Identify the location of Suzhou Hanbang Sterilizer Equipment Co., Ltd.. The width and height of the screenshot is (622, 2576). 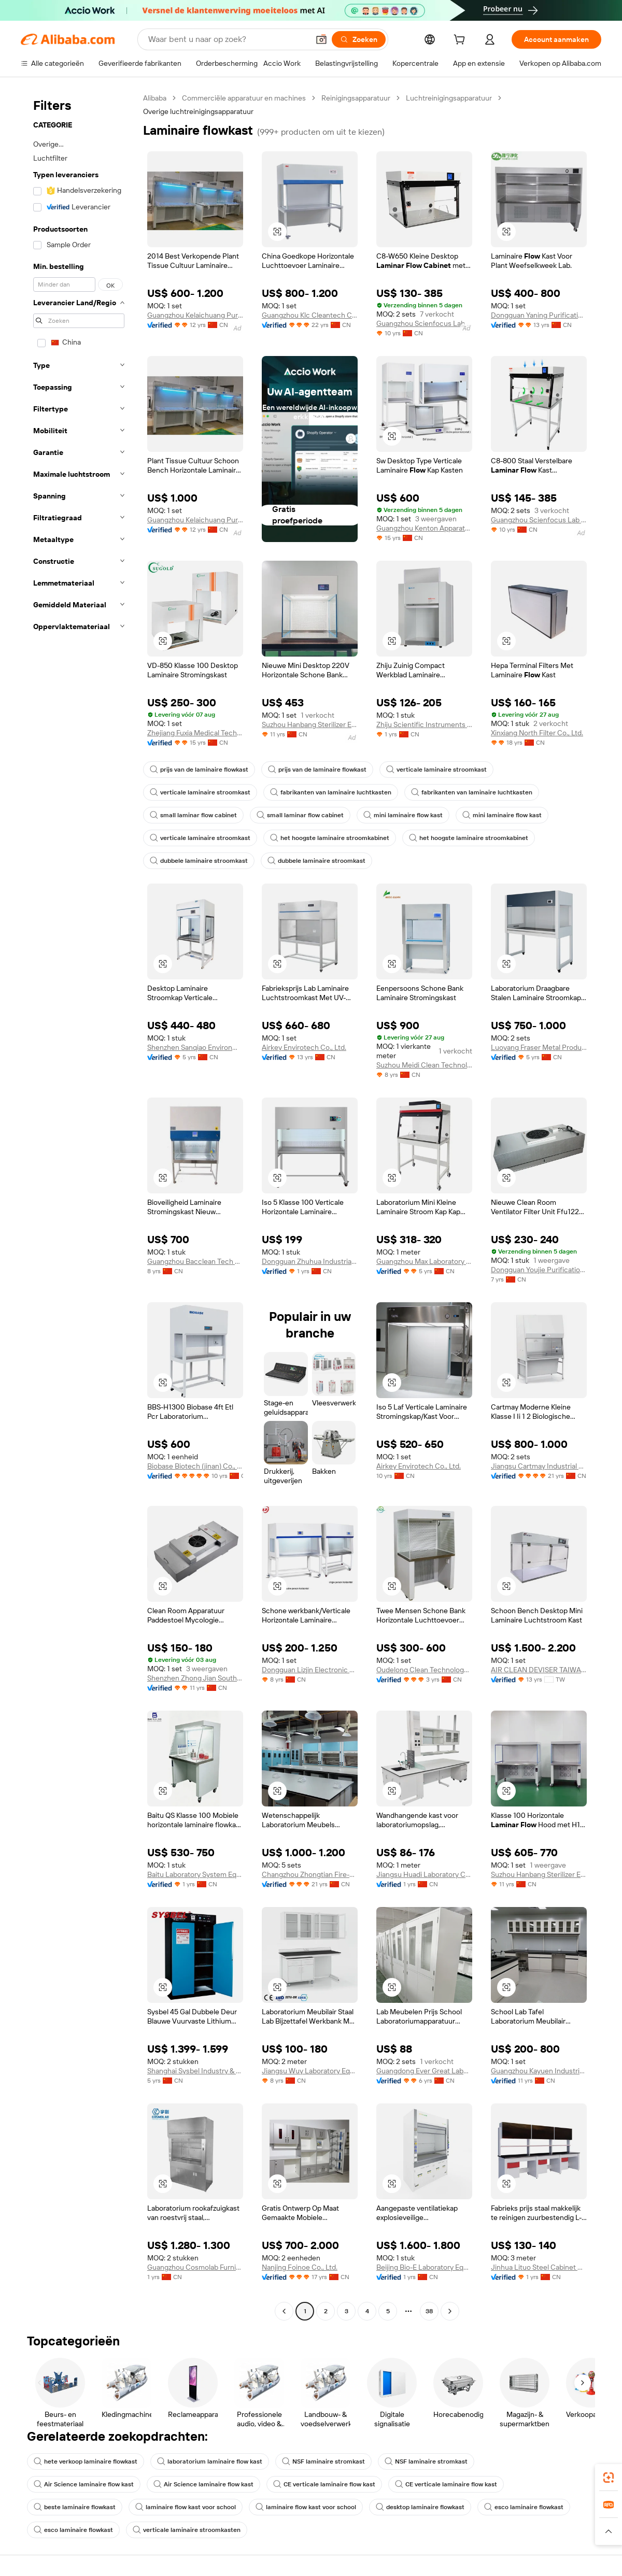
(310, 724).